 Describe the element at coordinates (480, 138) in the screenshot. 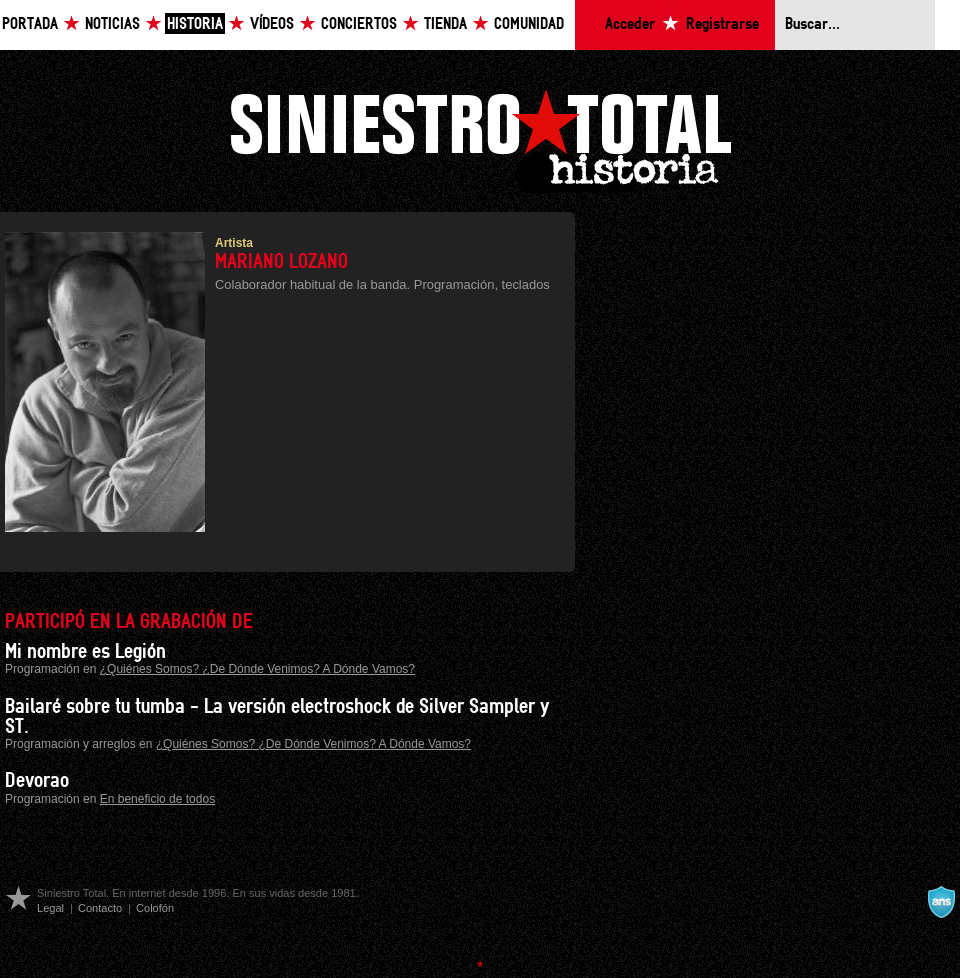

I see `Siniestro Total` at that location.